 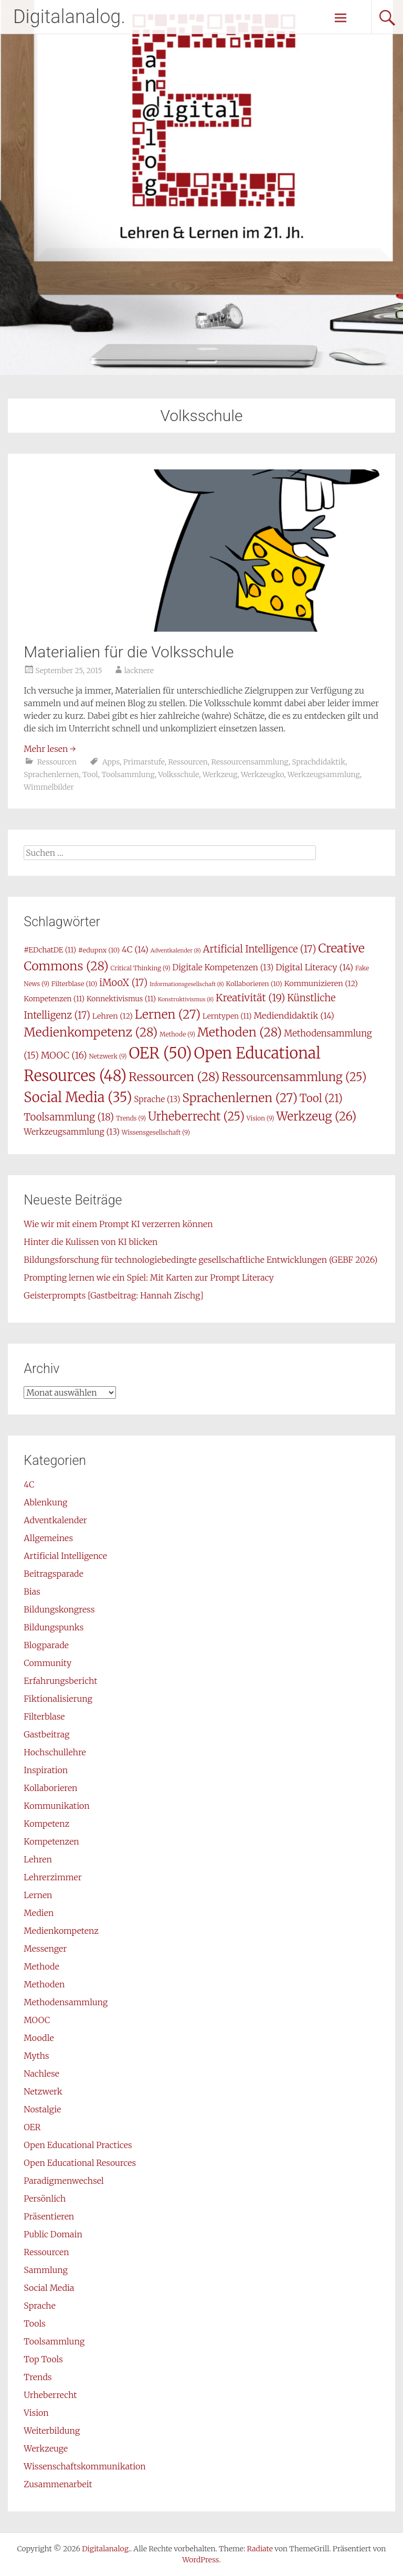 I want to click on Erfahrungsbericht, so click(x=60, y=1681).